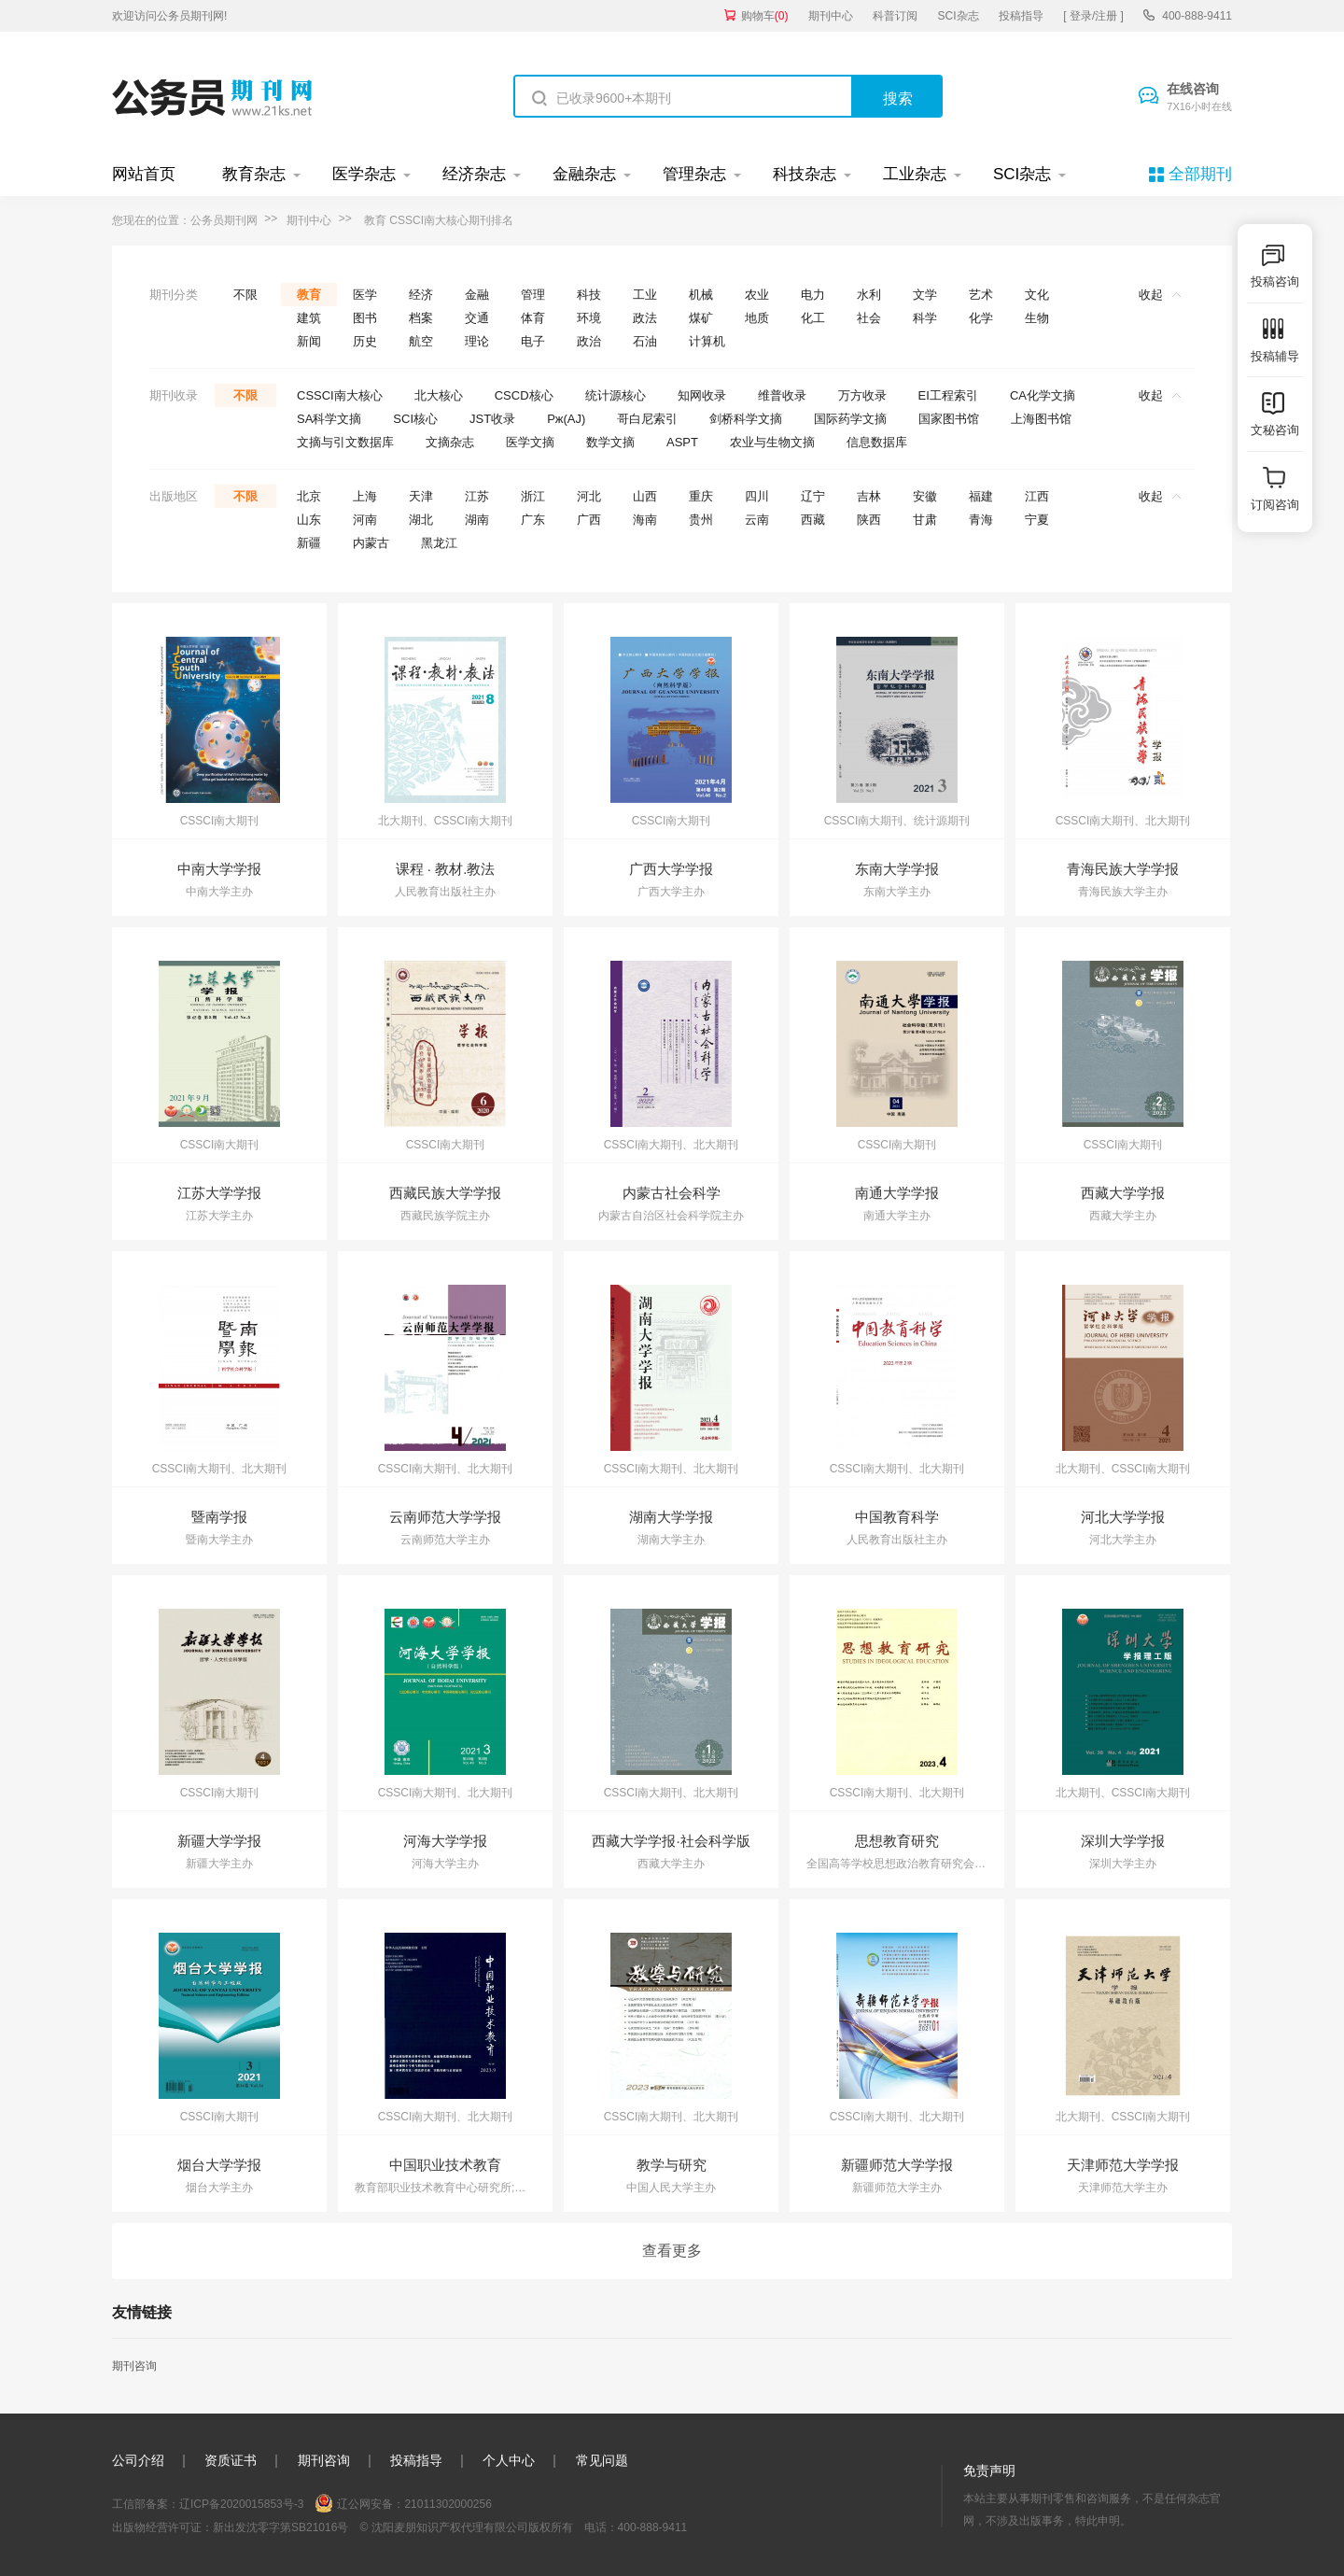  Describe the element at coordinates (925, 520) in the screenshot. I see `甘肃` at that location.